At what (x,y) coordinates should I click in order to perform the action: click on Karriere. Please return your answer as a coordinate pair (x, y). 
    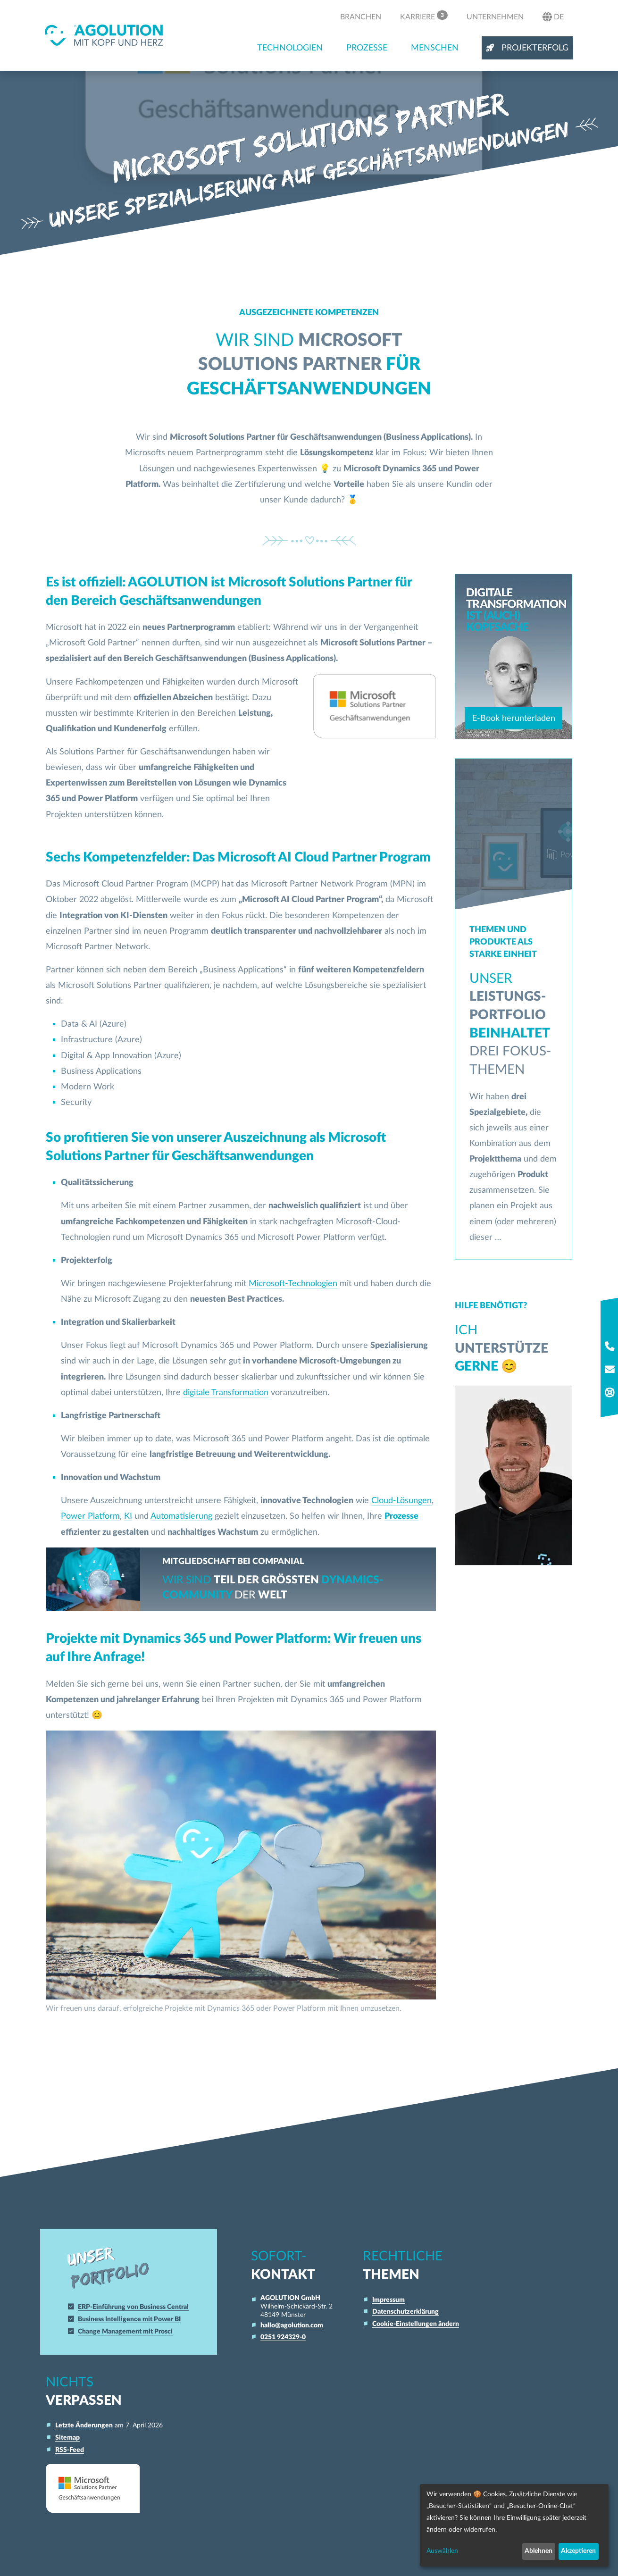
    Looking at the image, I should click on (424, 15).